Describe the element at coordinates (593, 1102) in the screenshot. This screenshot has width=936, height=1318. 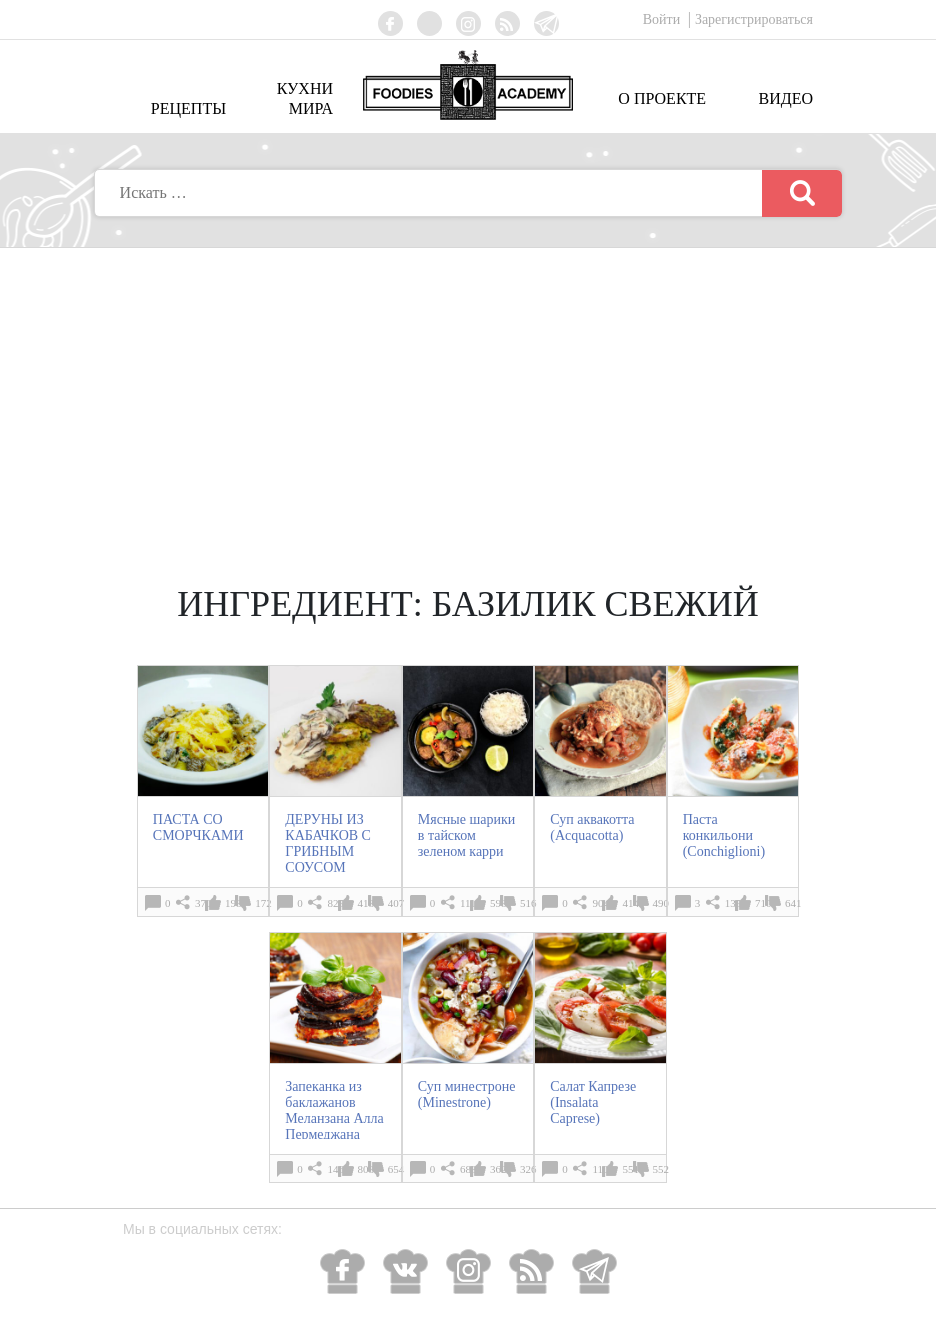
I see `Салат Капрезе (Insalata Caprese)` at that location.